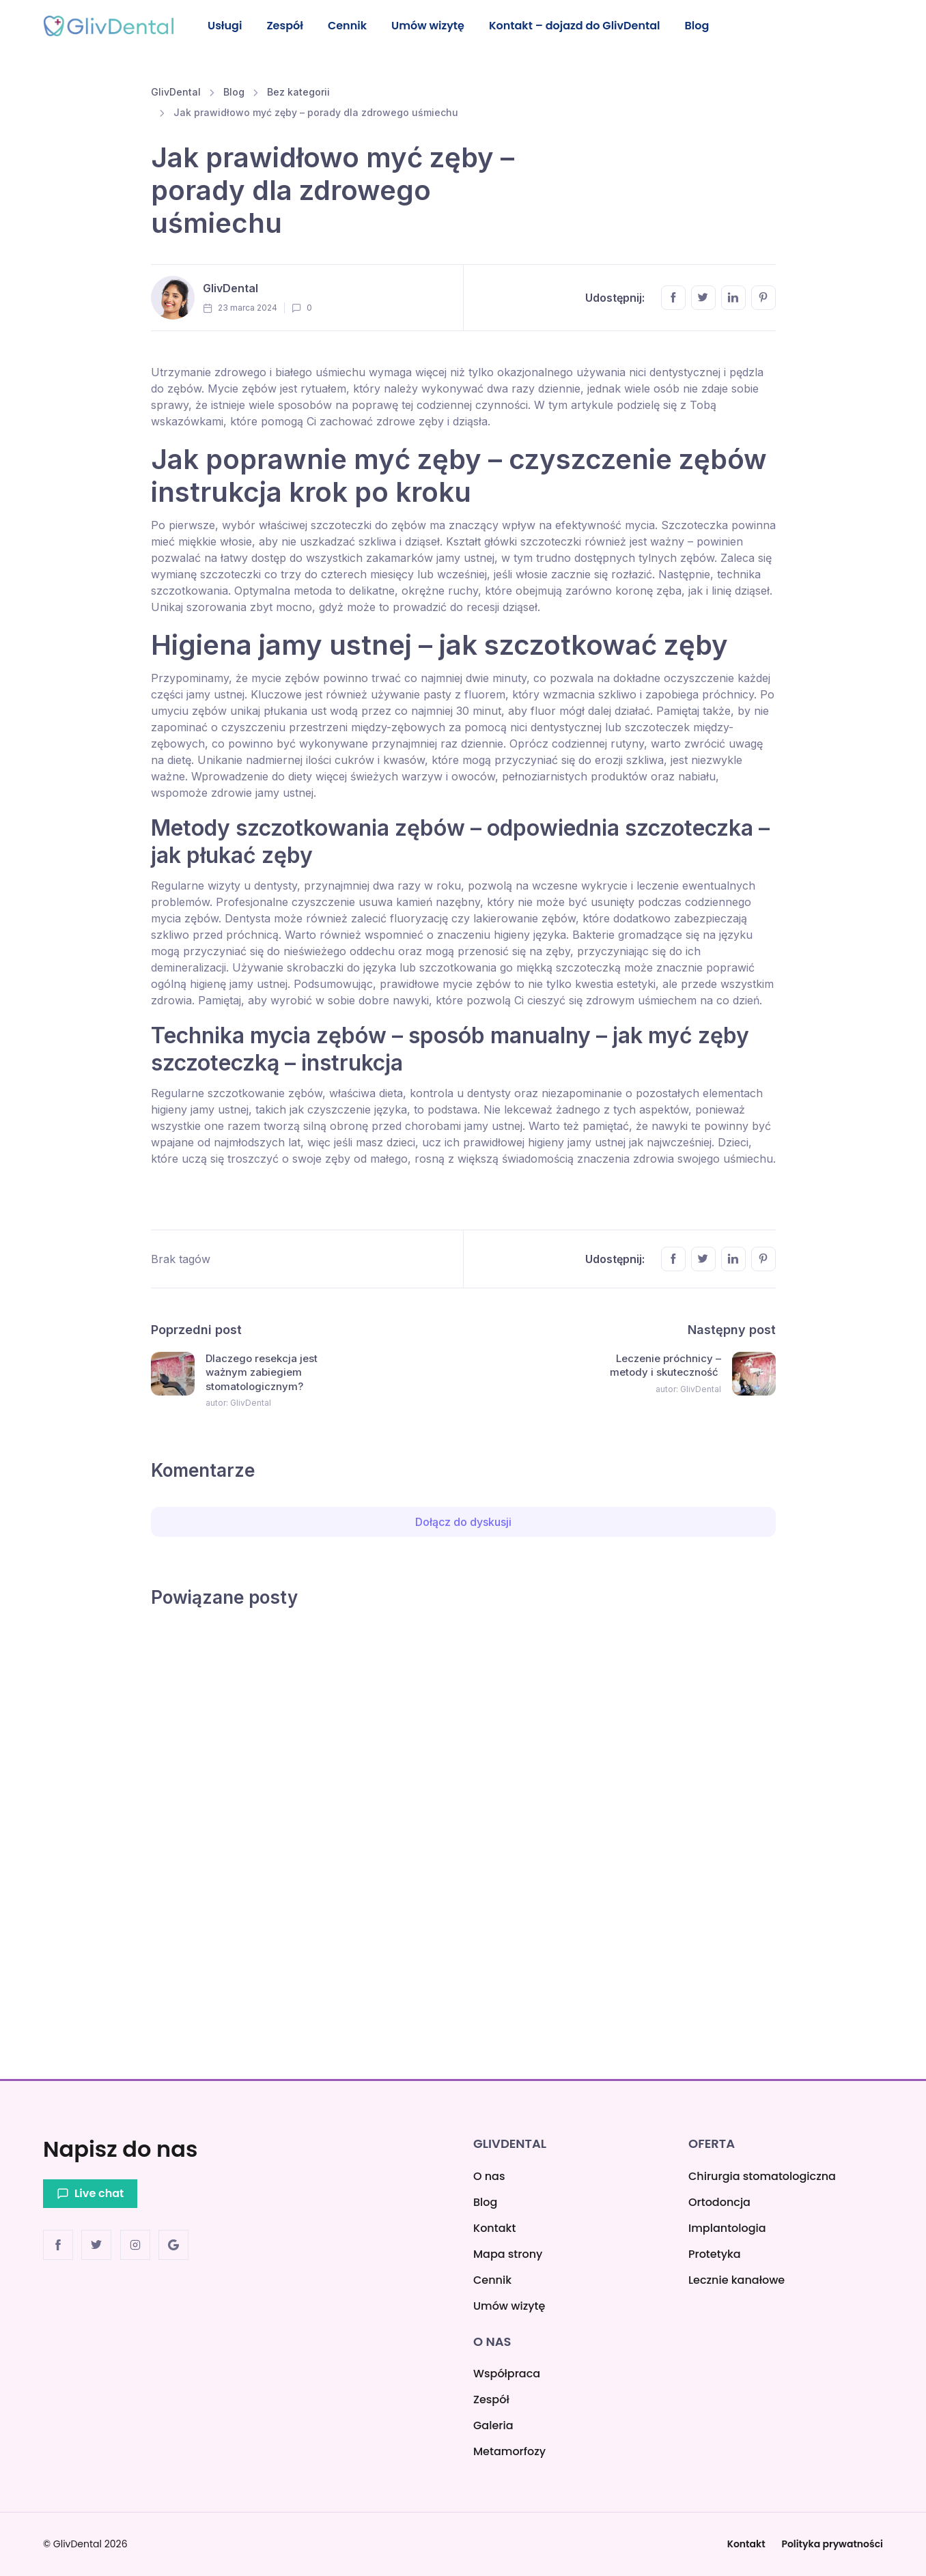 The image size is (926, 2576). I want to click on Cennik, so click(352, 25).